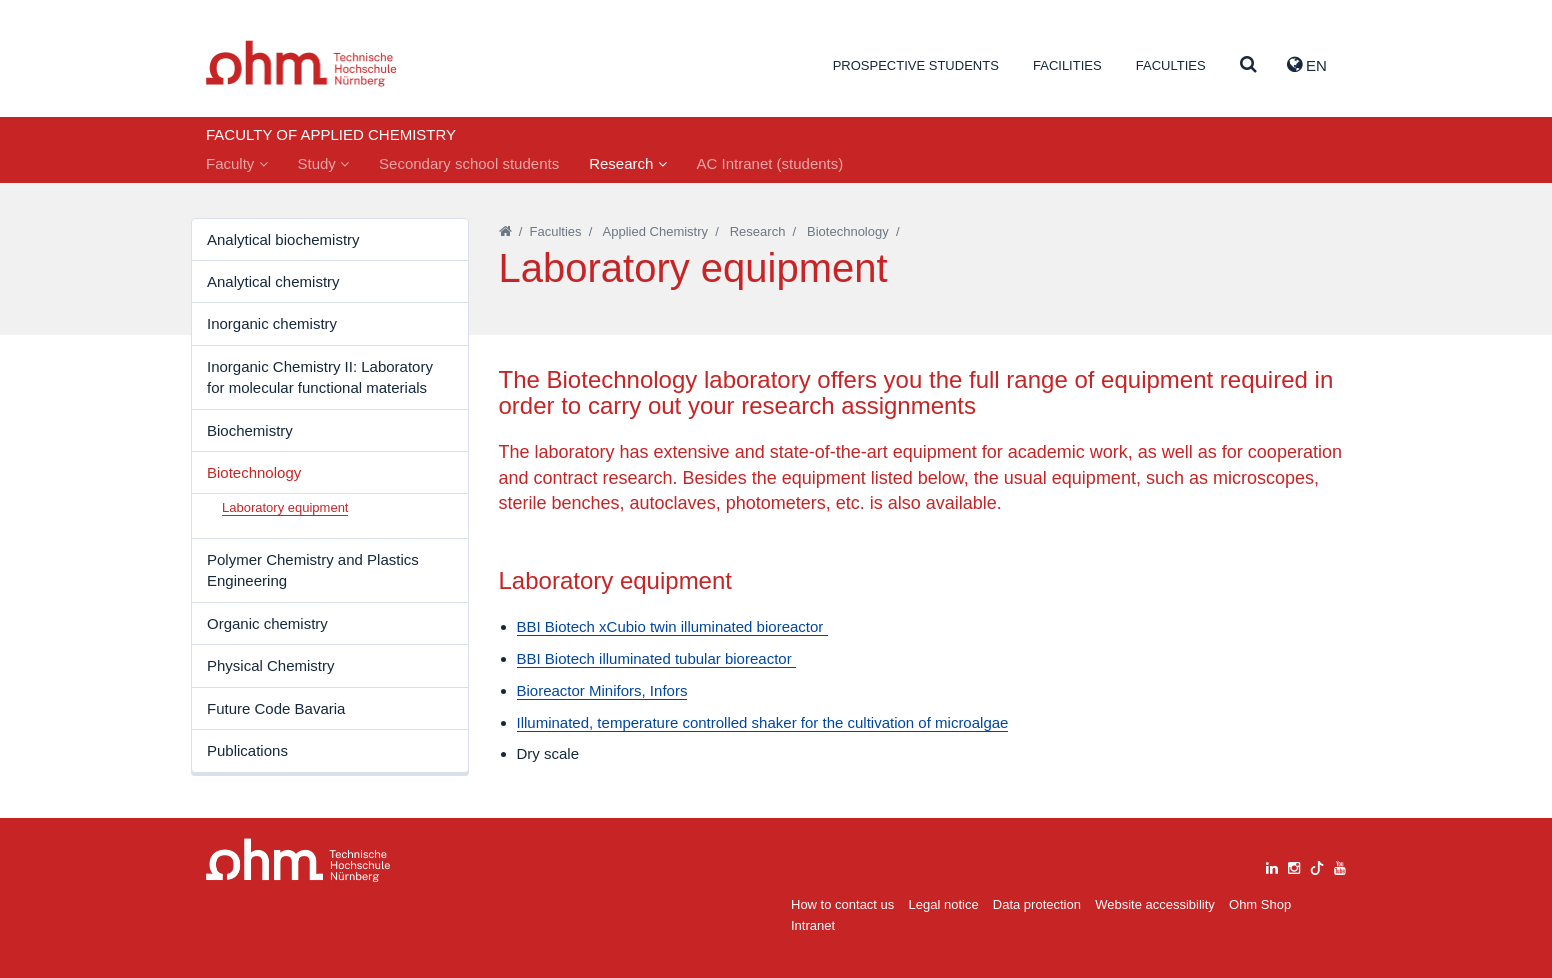 Image resolution: width=1552 pixels, height=978 pixels. I want to click on How to contact us, so click(842, 904).